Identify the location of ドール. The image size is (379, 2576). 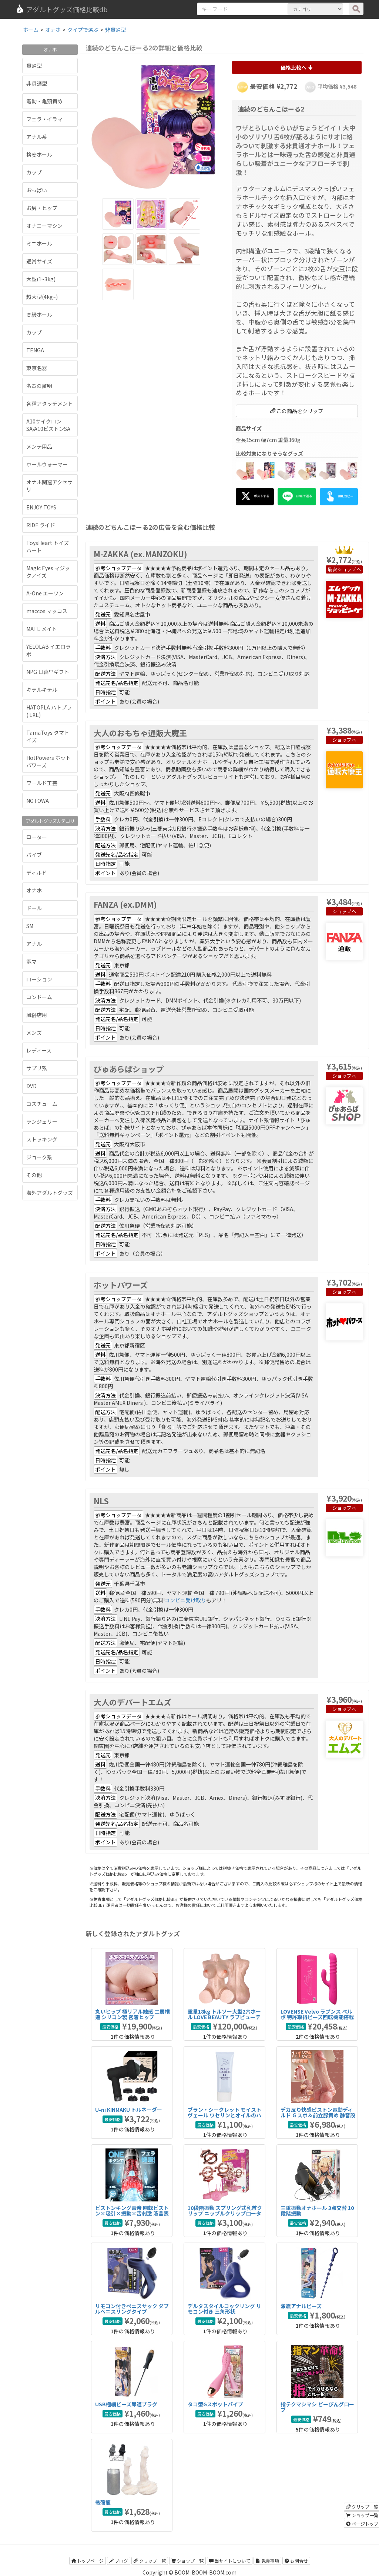
(34, 908).